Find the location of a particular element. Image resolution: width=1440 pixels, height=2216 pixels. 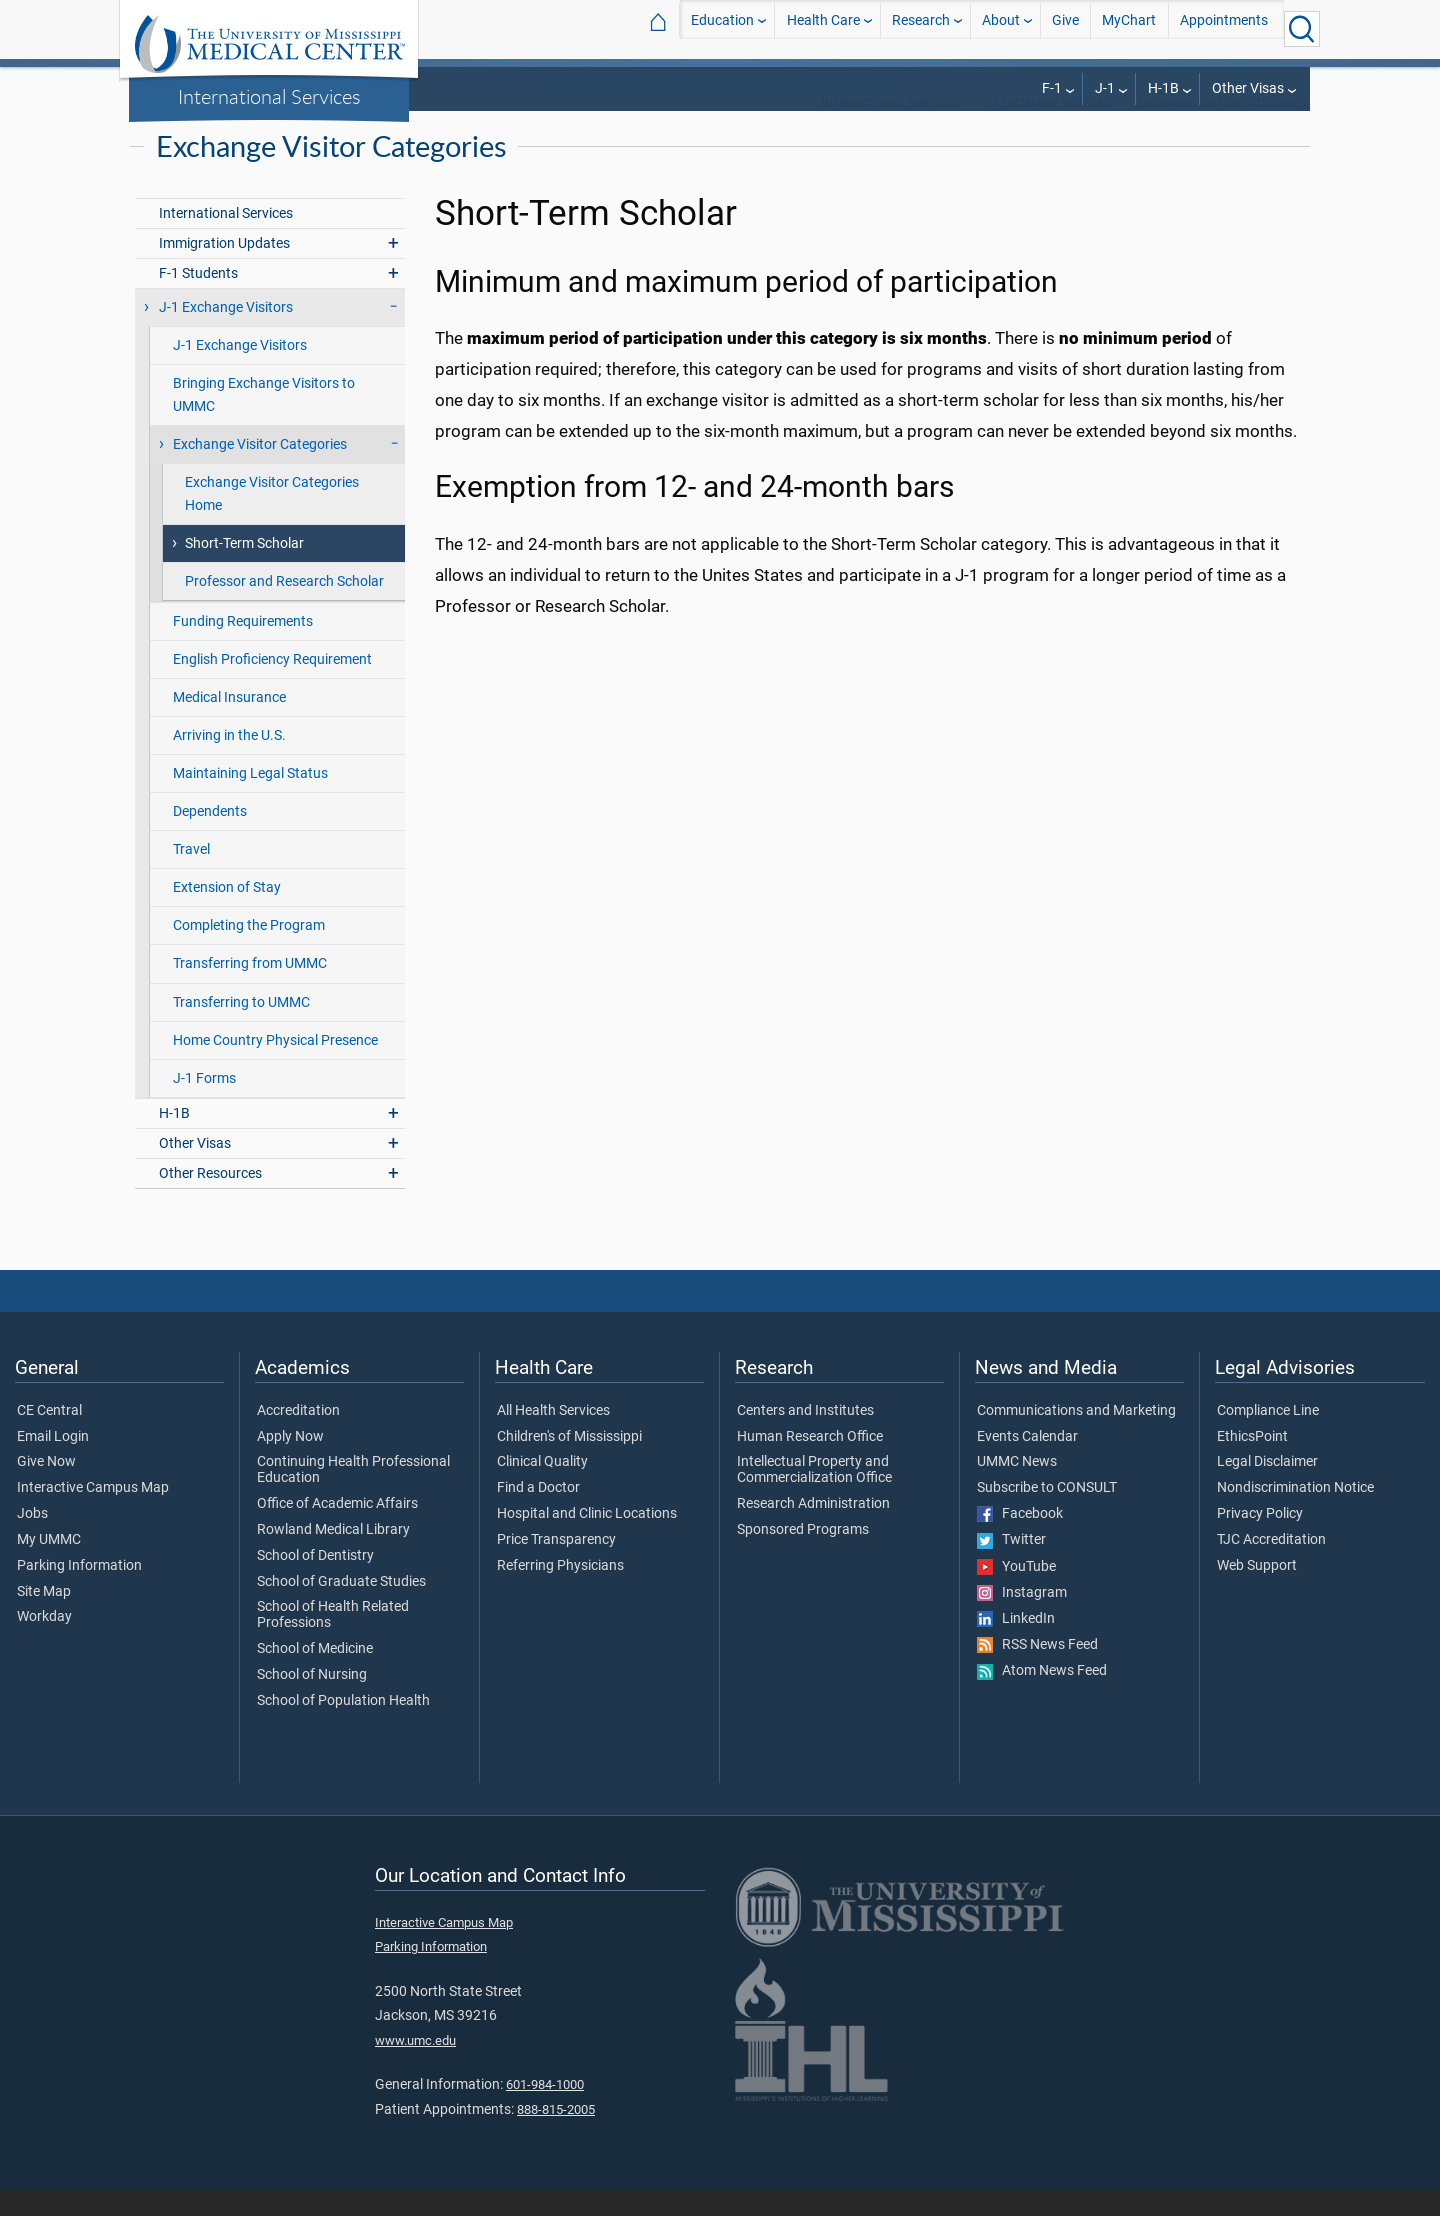

English Proficiency Requirement is located at coordinates (272, 685).